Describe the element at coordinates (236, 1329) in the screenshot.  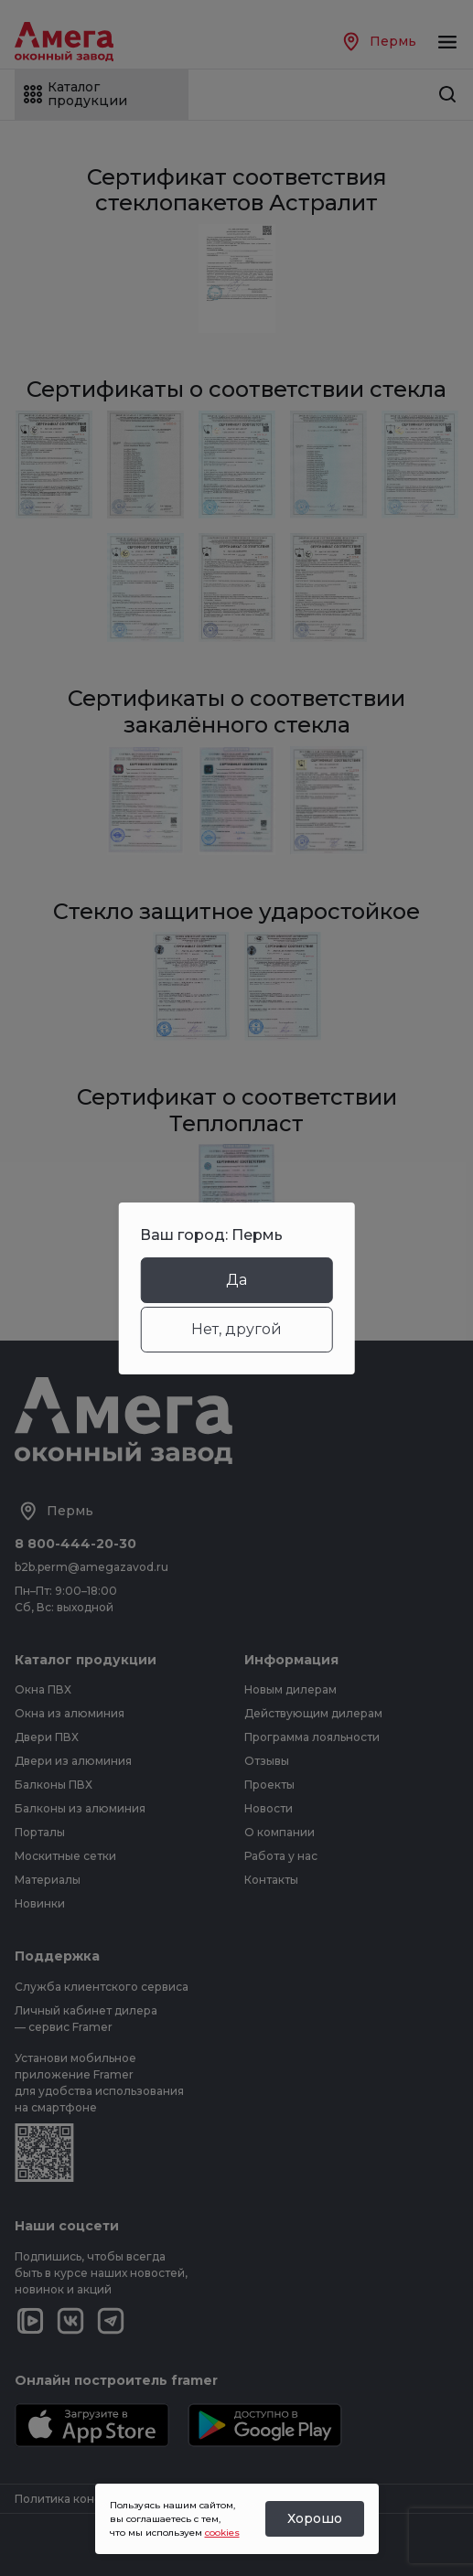
I see `Нет, другой` at that location.